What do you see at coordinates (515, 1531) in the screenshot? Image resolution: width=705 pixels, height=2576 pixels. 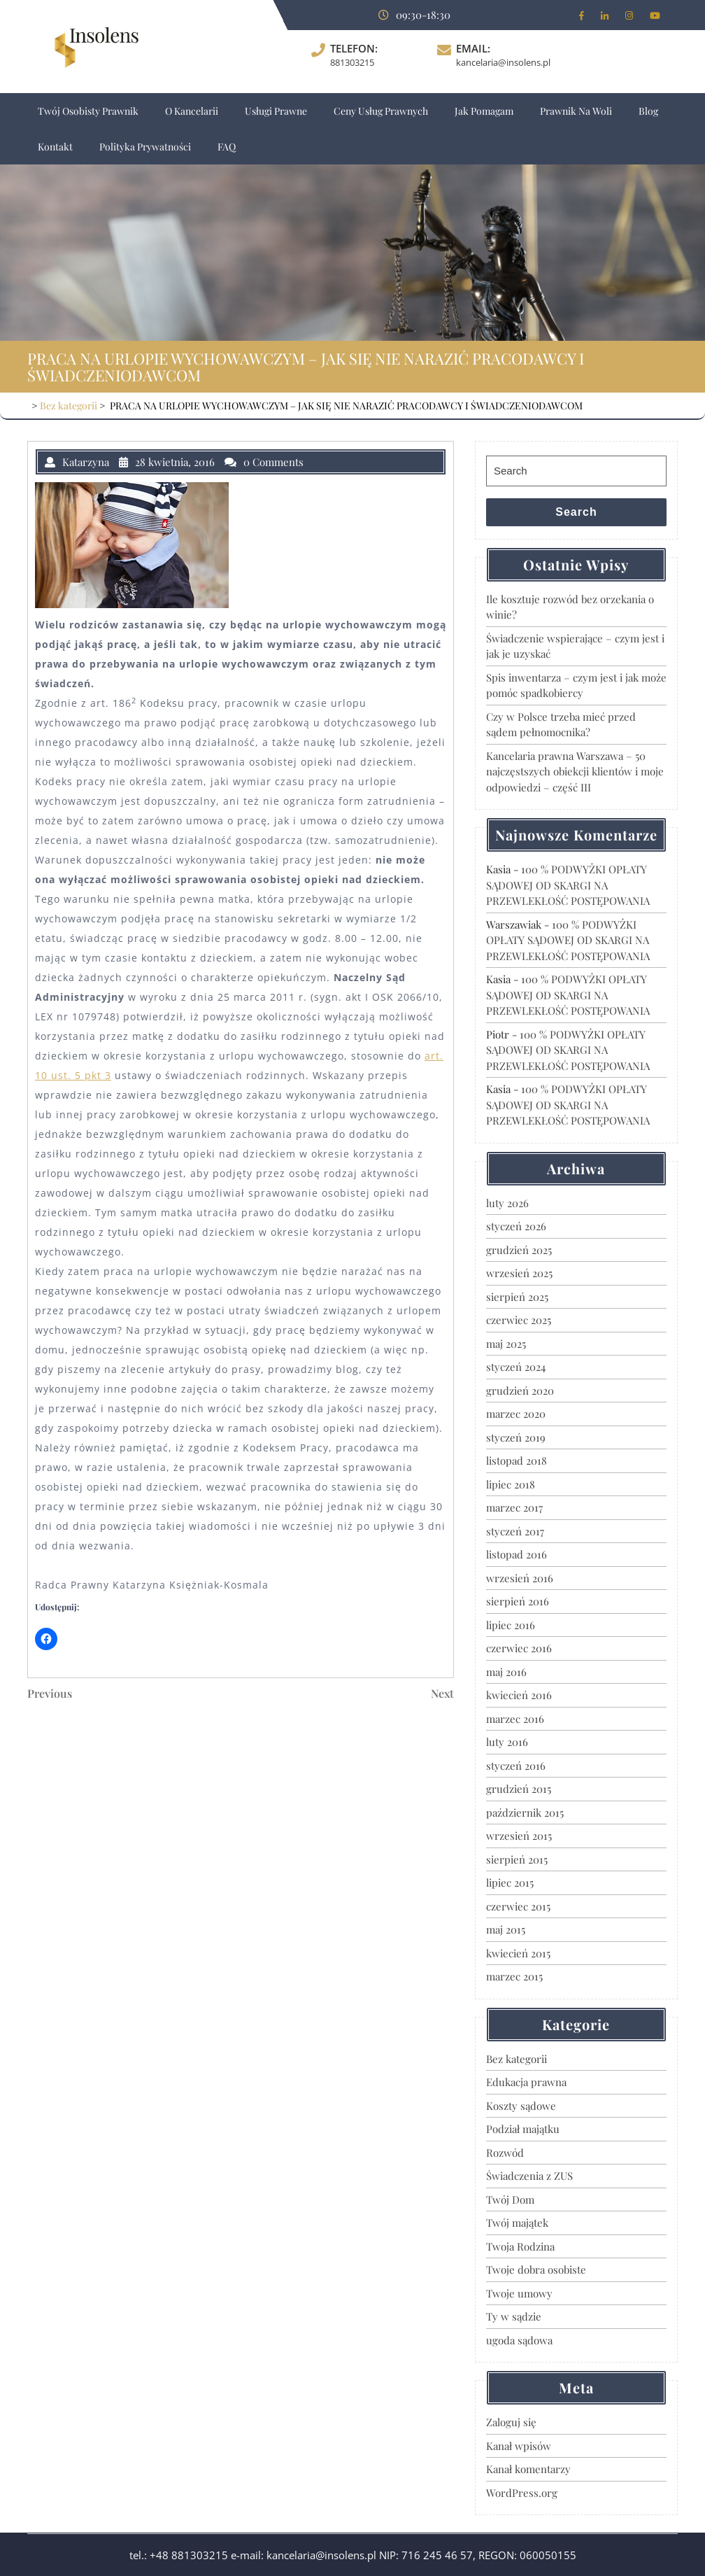 I see `styczeń 2017` at bounding box center [515, 1531].